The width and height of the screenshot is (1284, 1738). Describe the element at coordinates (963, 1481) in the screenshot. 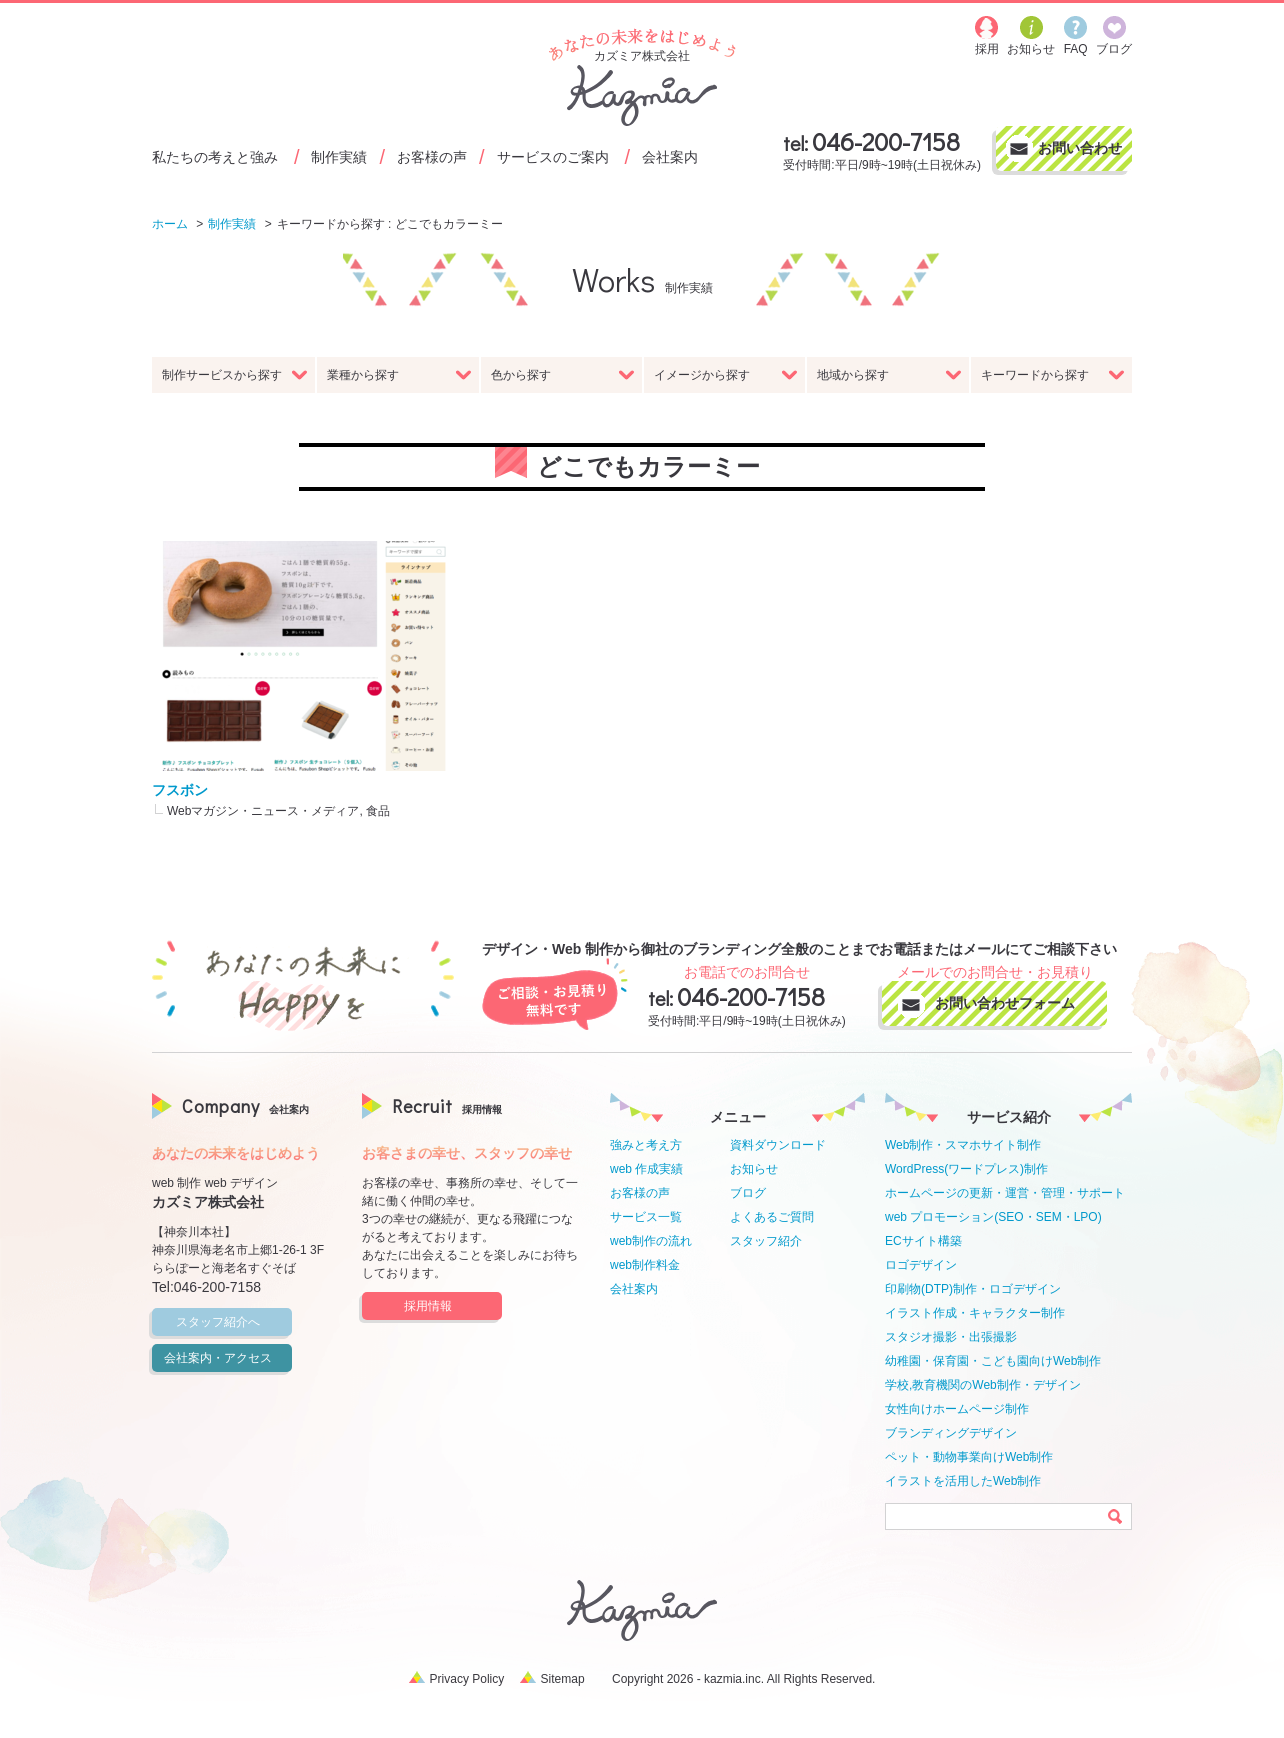

I see `イラストを活用したWeb制作` at that location.